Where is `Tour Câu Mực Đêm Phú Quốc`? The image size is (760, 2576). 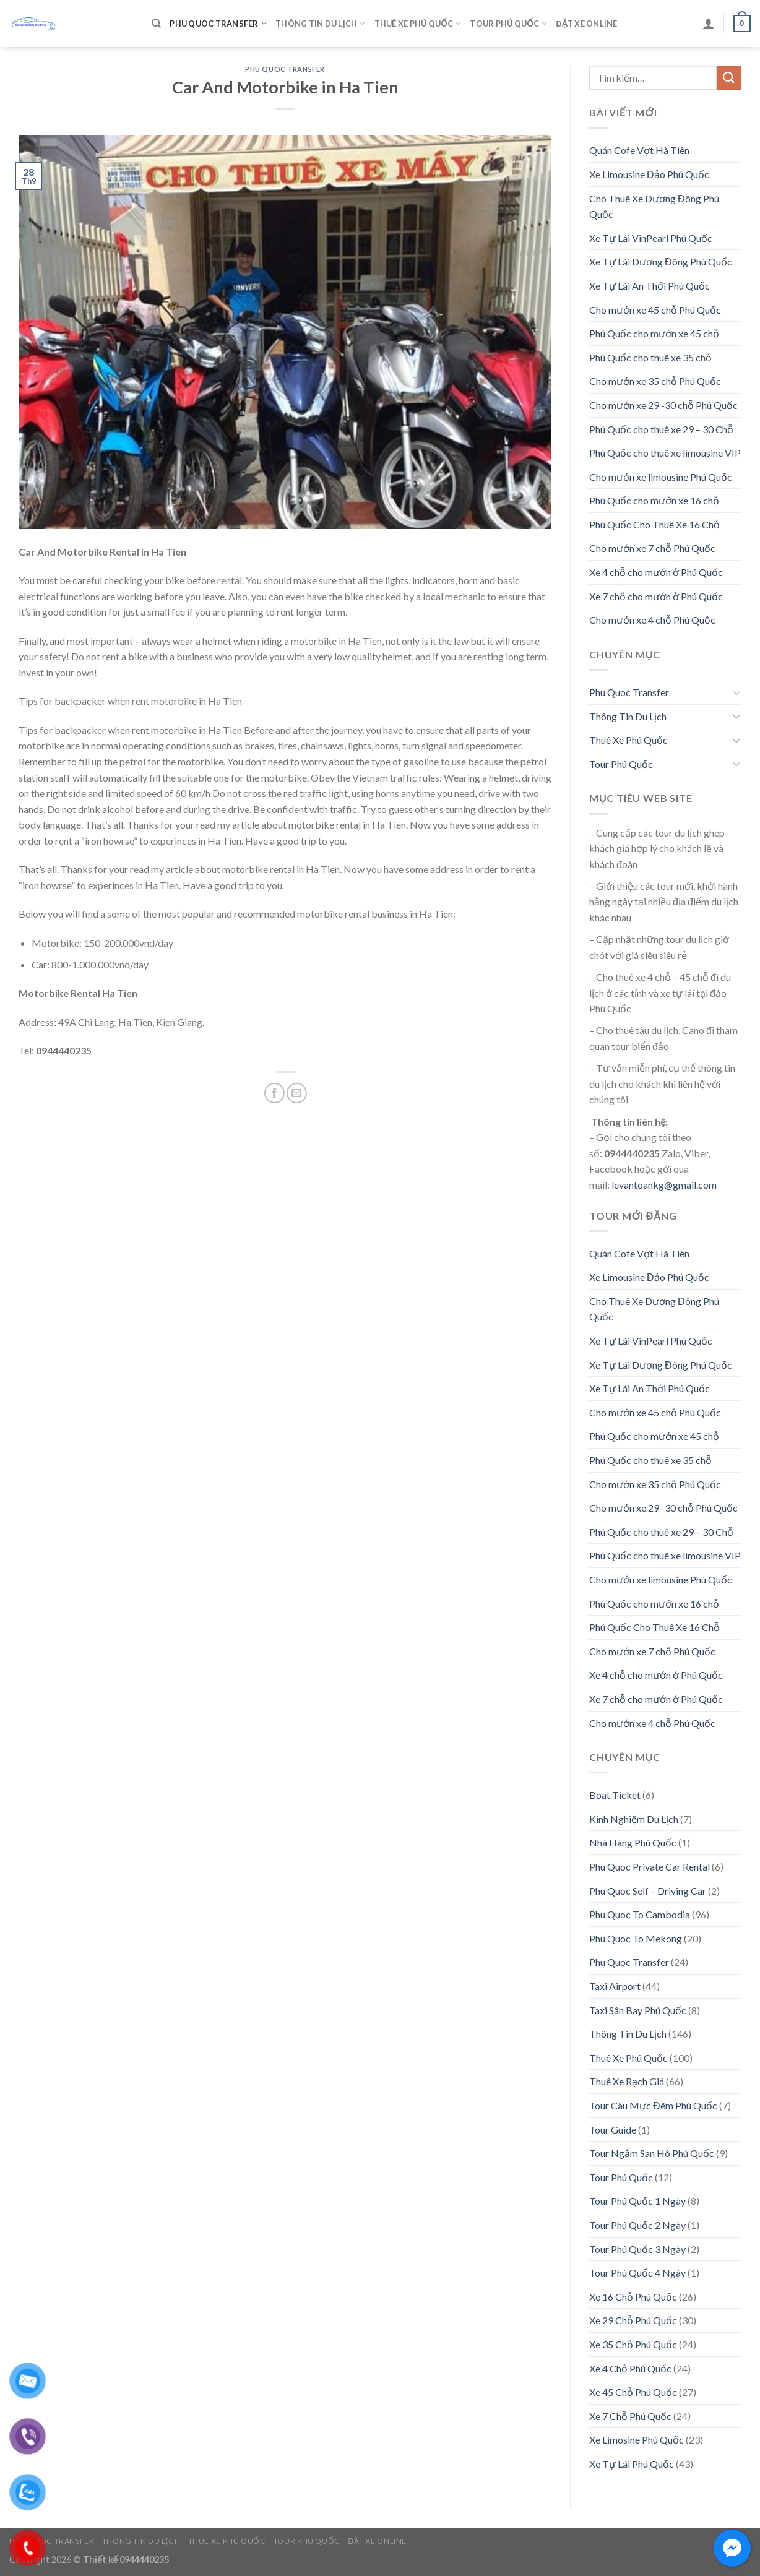
Tour Câu Mực Đêm Phú Quốc is located at coordinates (653, 2105).